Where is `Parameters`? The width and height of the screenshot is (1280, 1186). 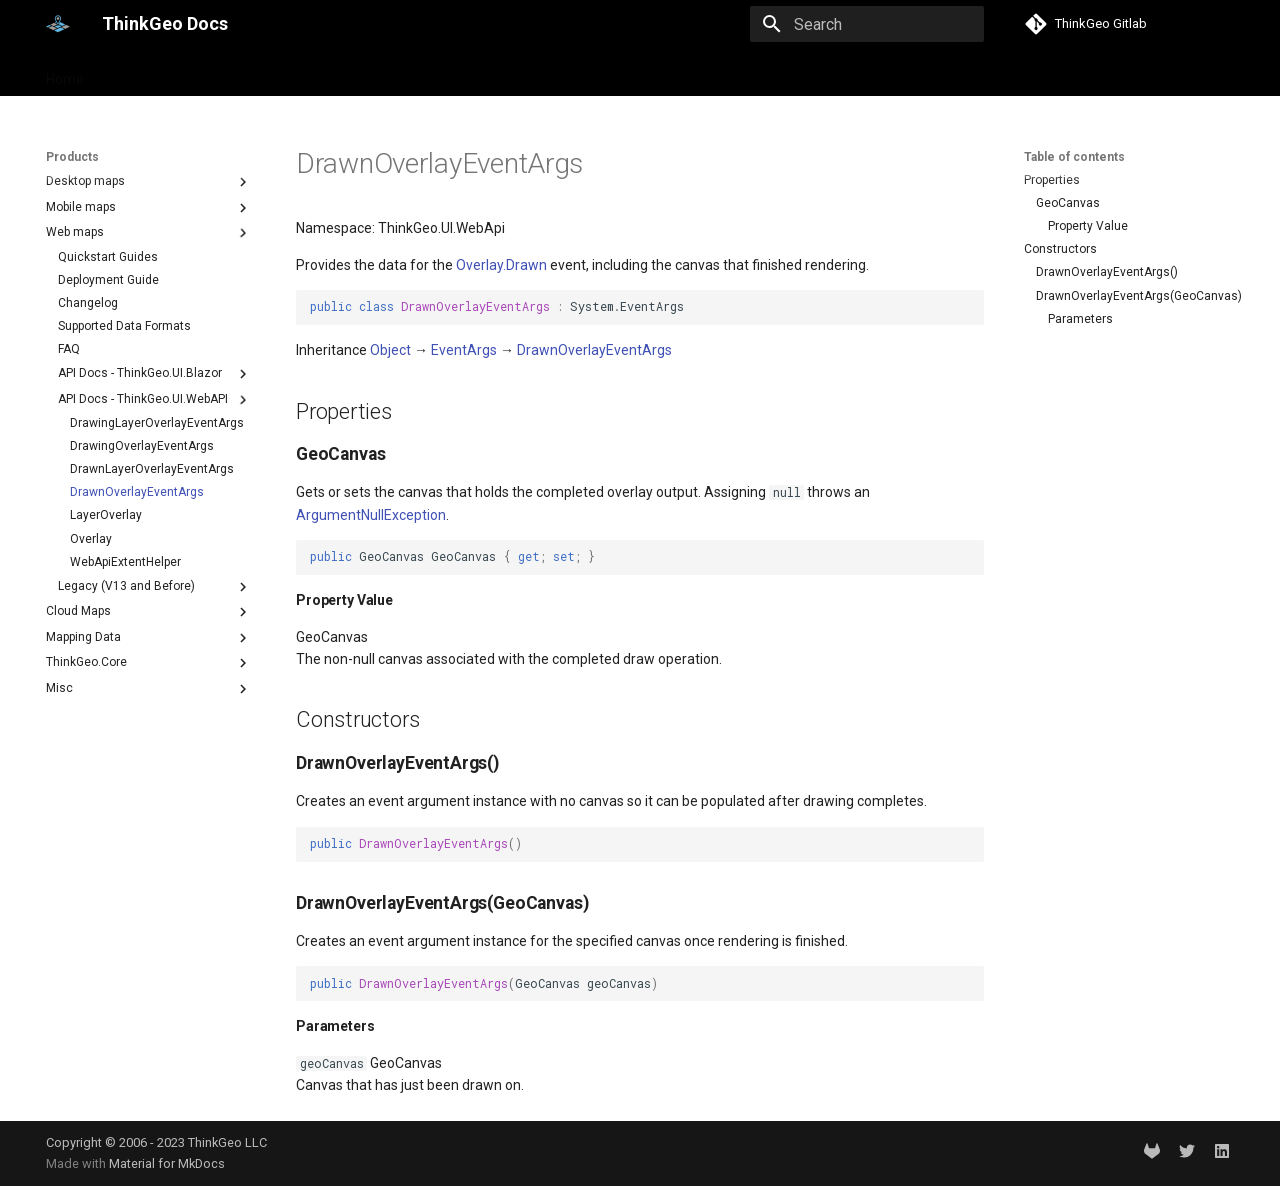
Parameters is located at coordinates (1080, 319).